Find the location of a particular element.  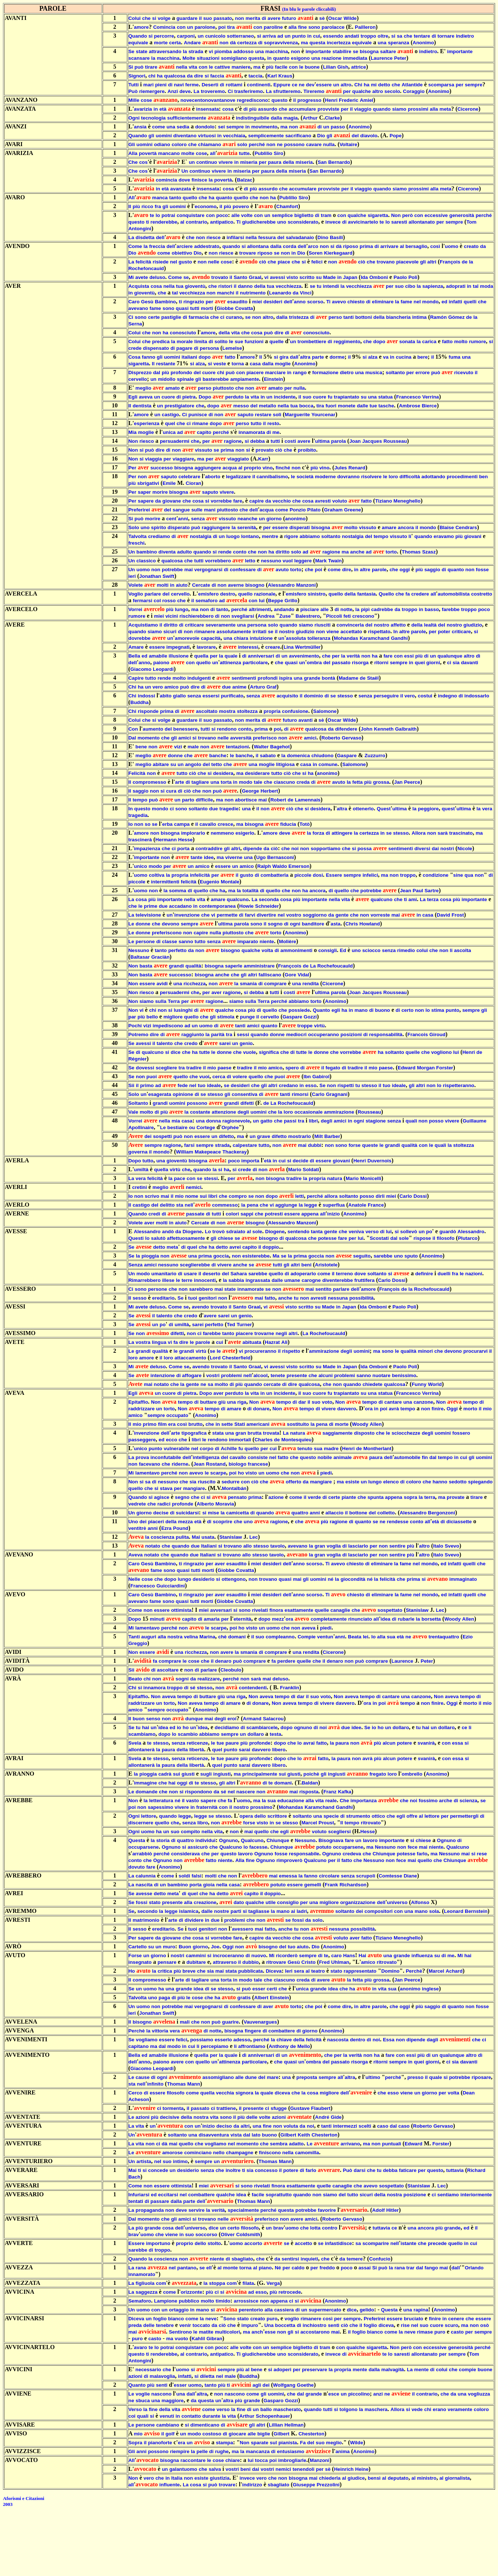

del is located at coordinates (355, 135).